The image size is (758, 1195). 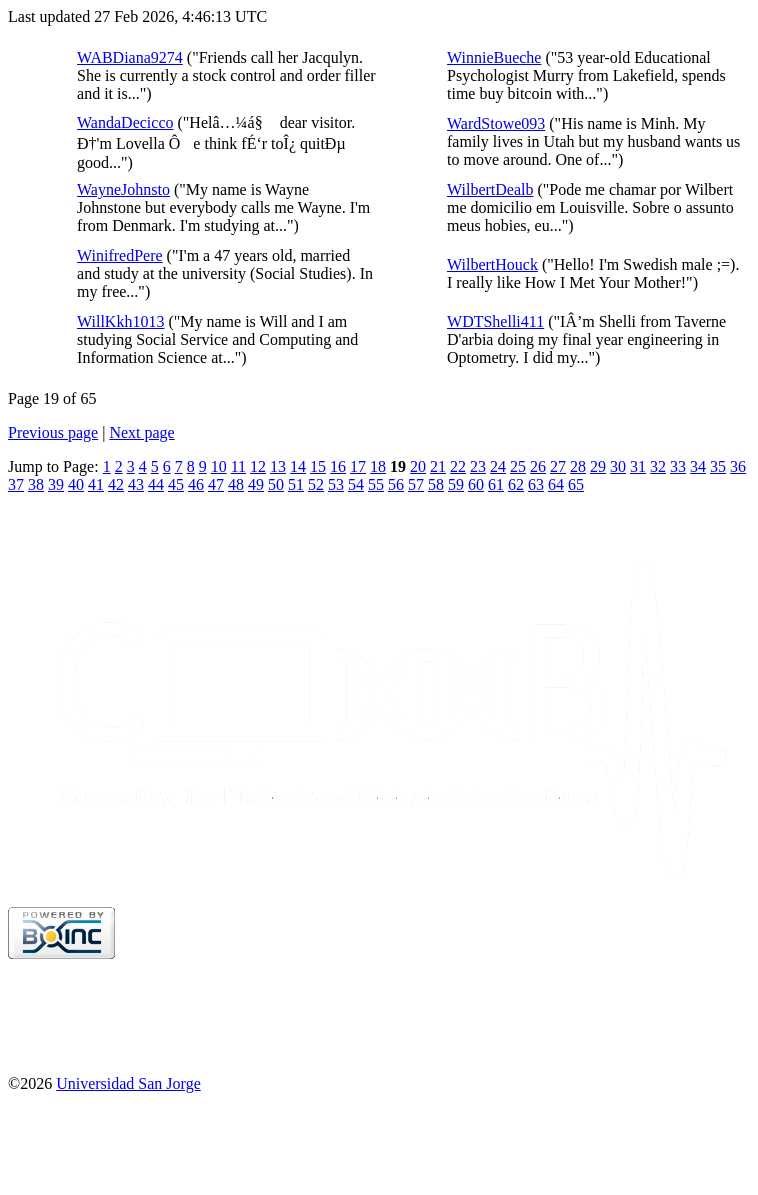 I want to click on 44, so click(x=156, y=484).